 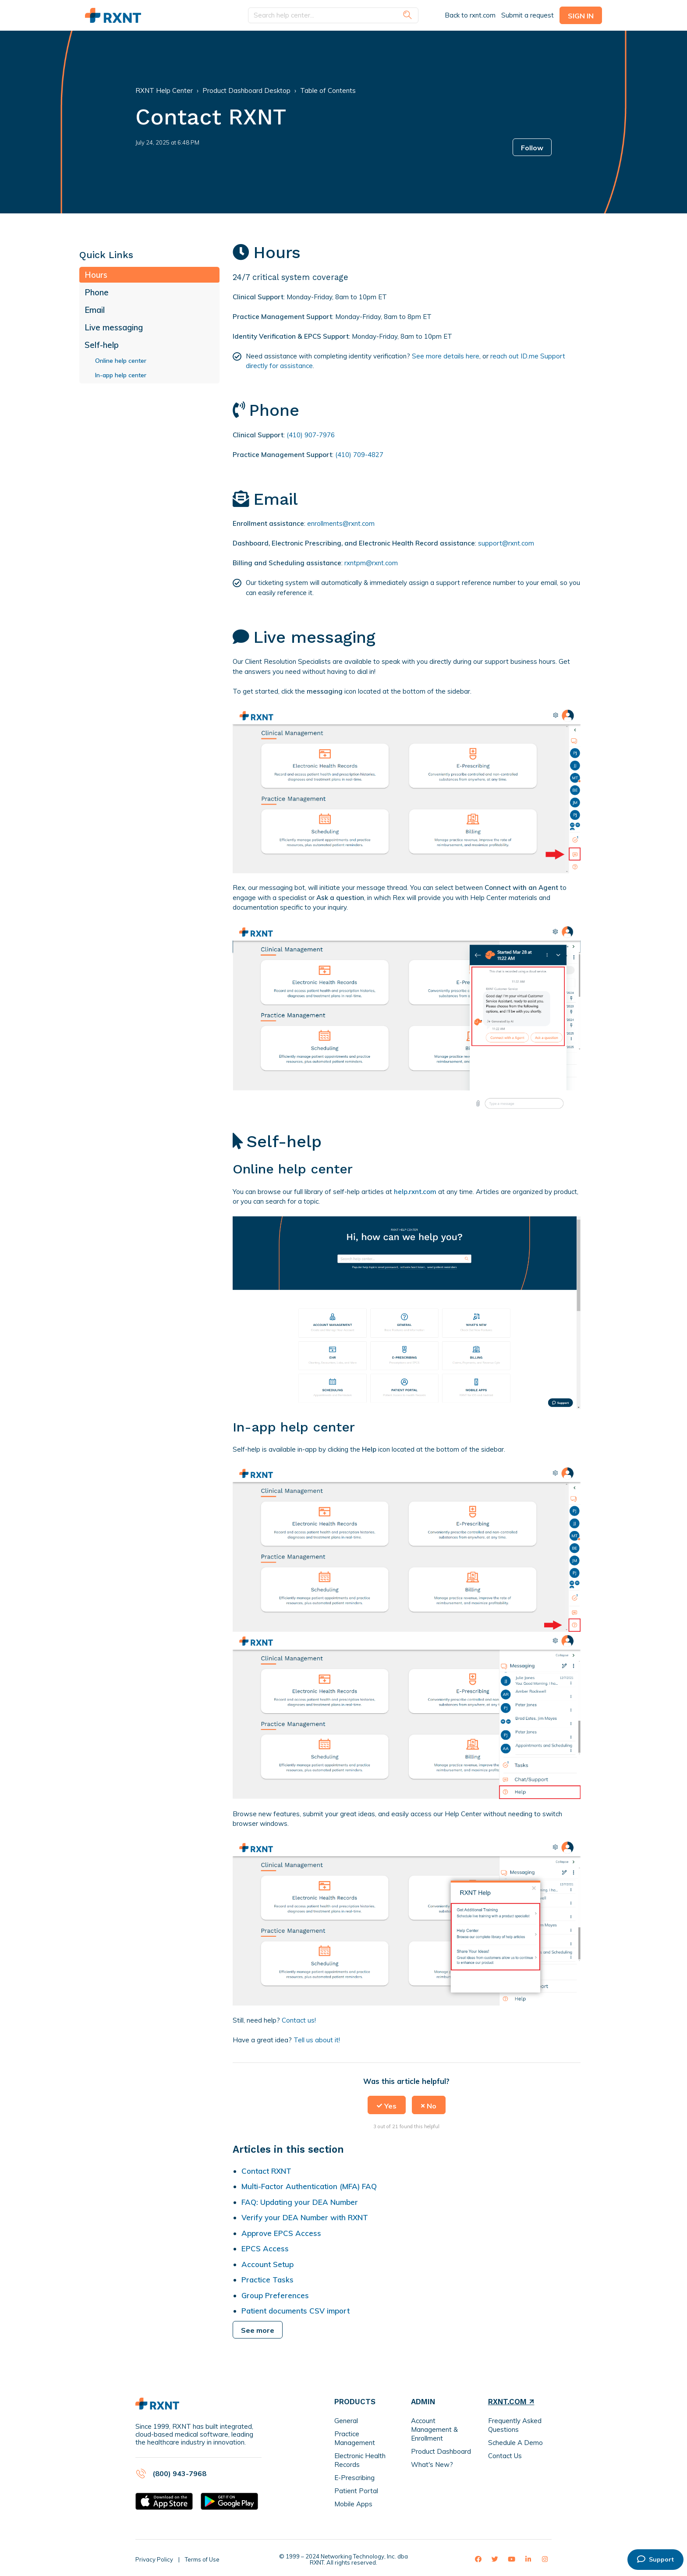 What do you see at coordinates (333, 15) in the screenshot?
I see `[Search help center...]` at bounding box center [333, 15].